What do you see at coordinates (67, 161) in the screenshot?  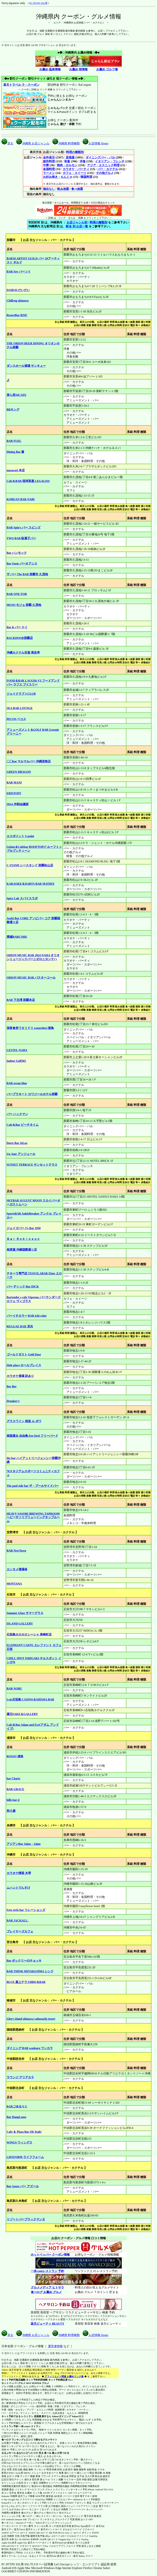 I see `和食` at bounding box center [67, 161].